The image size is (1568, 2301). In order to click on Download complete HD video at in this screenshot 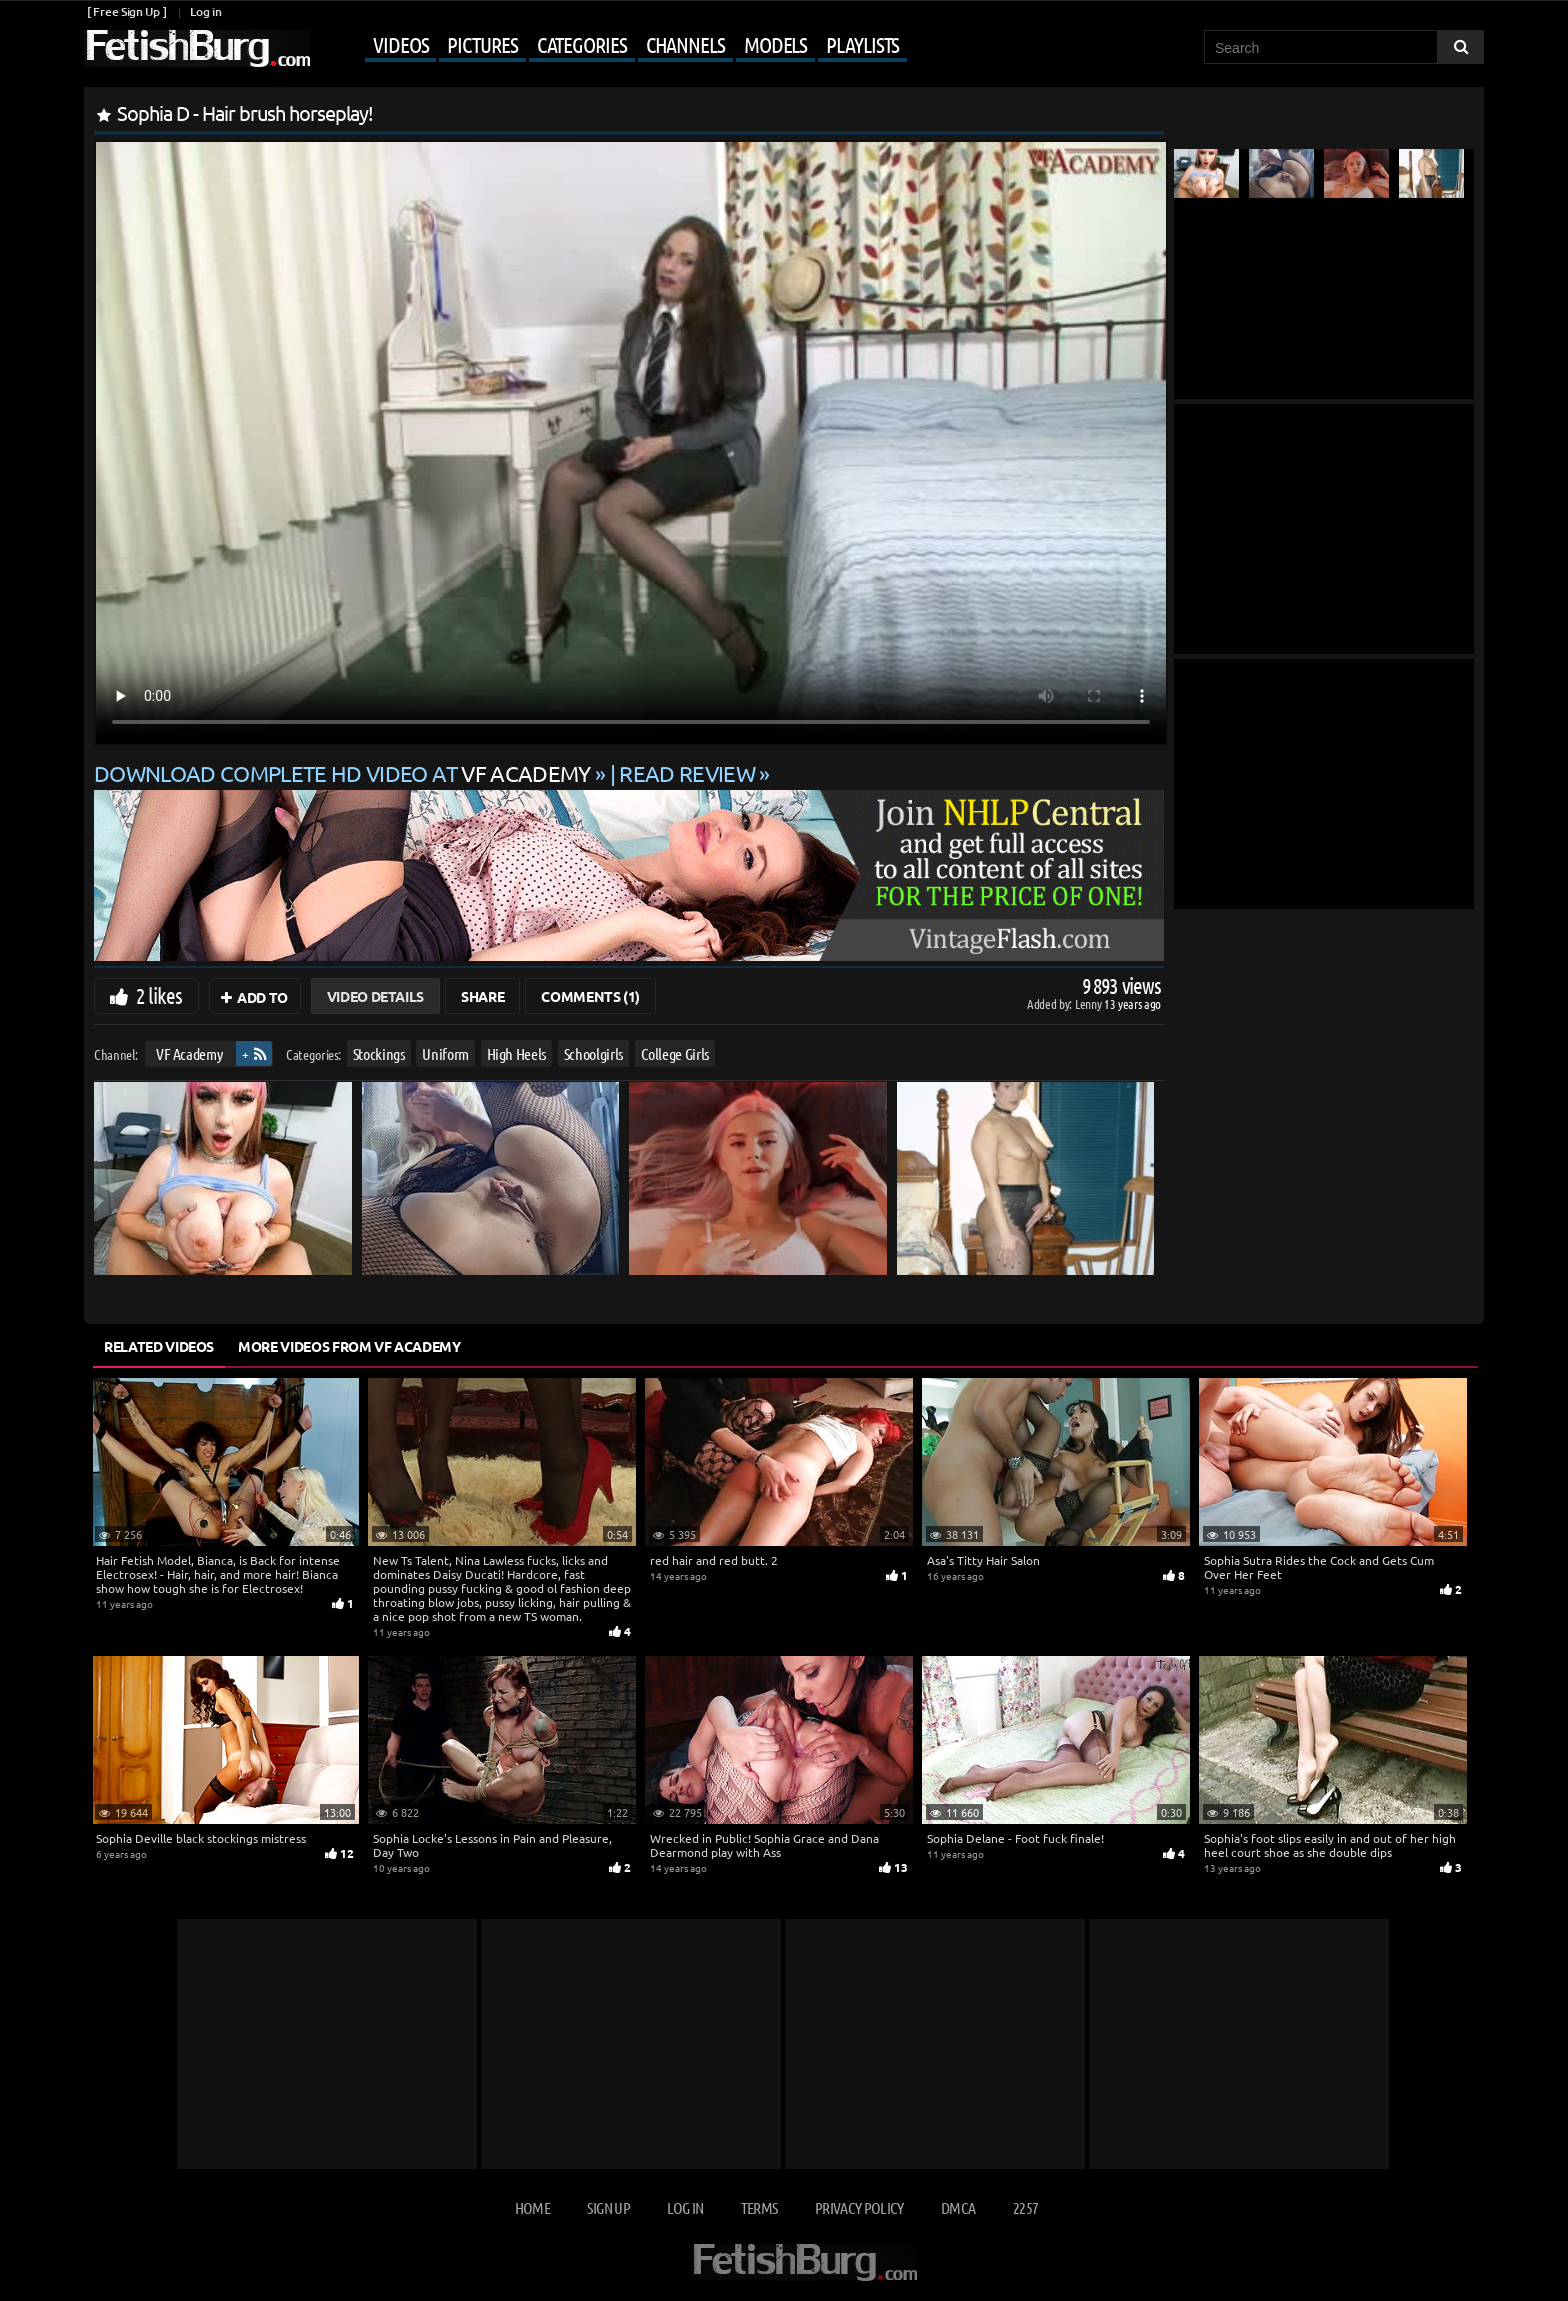, I will do `click(344, 773)`.